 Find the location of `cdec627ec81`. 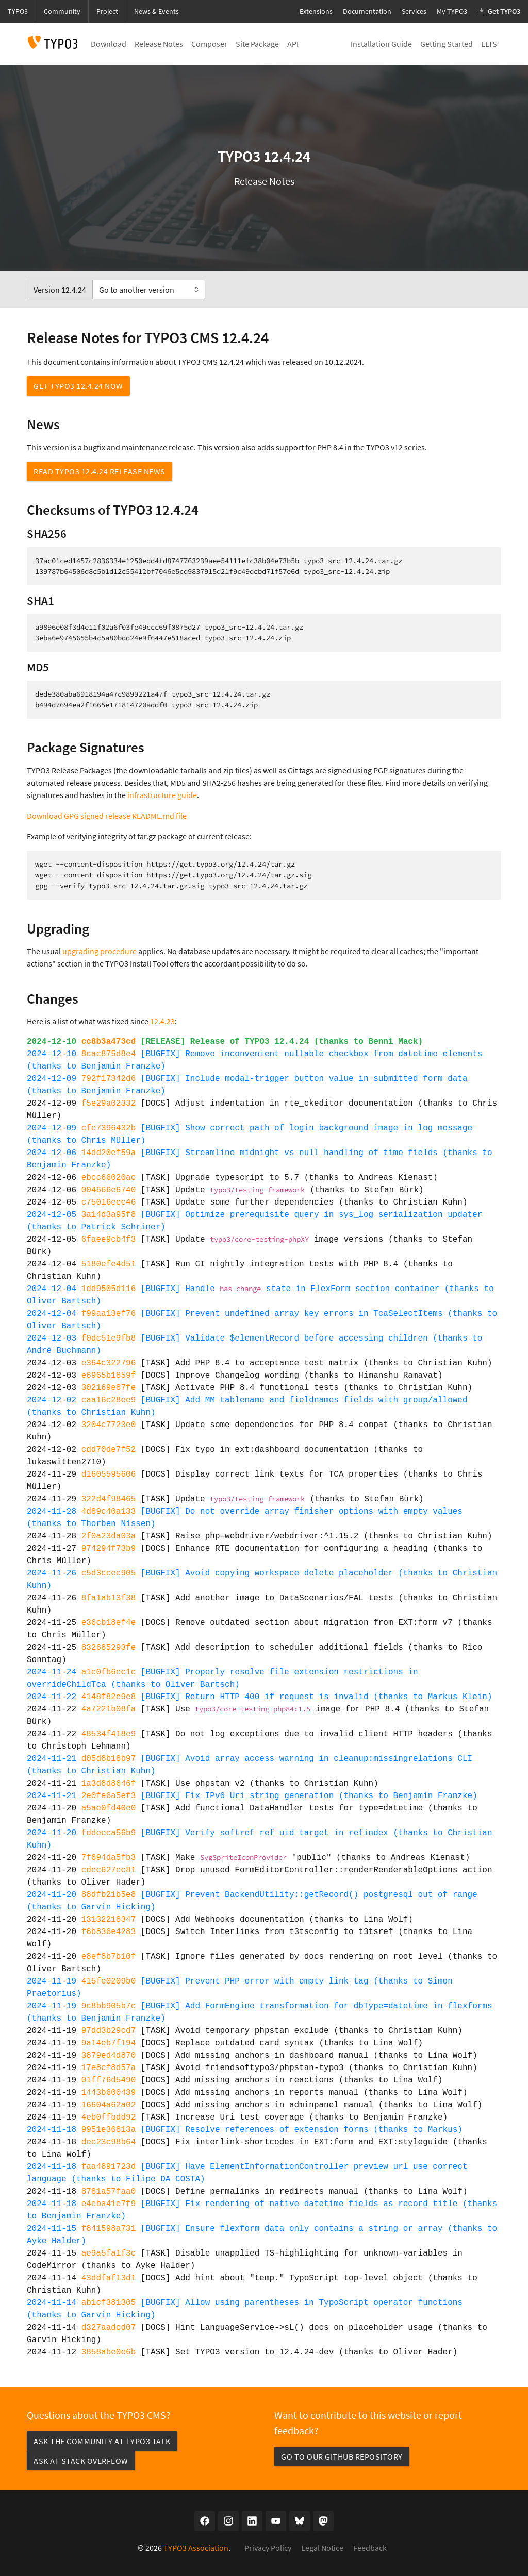

cdec627ec81 is located at coordinates (108, 1870).